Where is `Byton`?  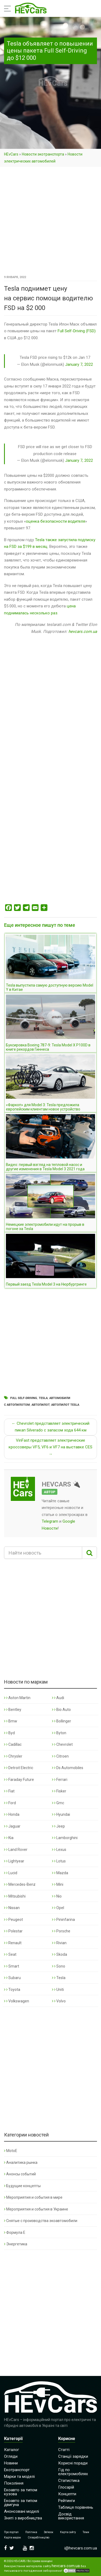 Byton is located at coordinates (59, 1733).